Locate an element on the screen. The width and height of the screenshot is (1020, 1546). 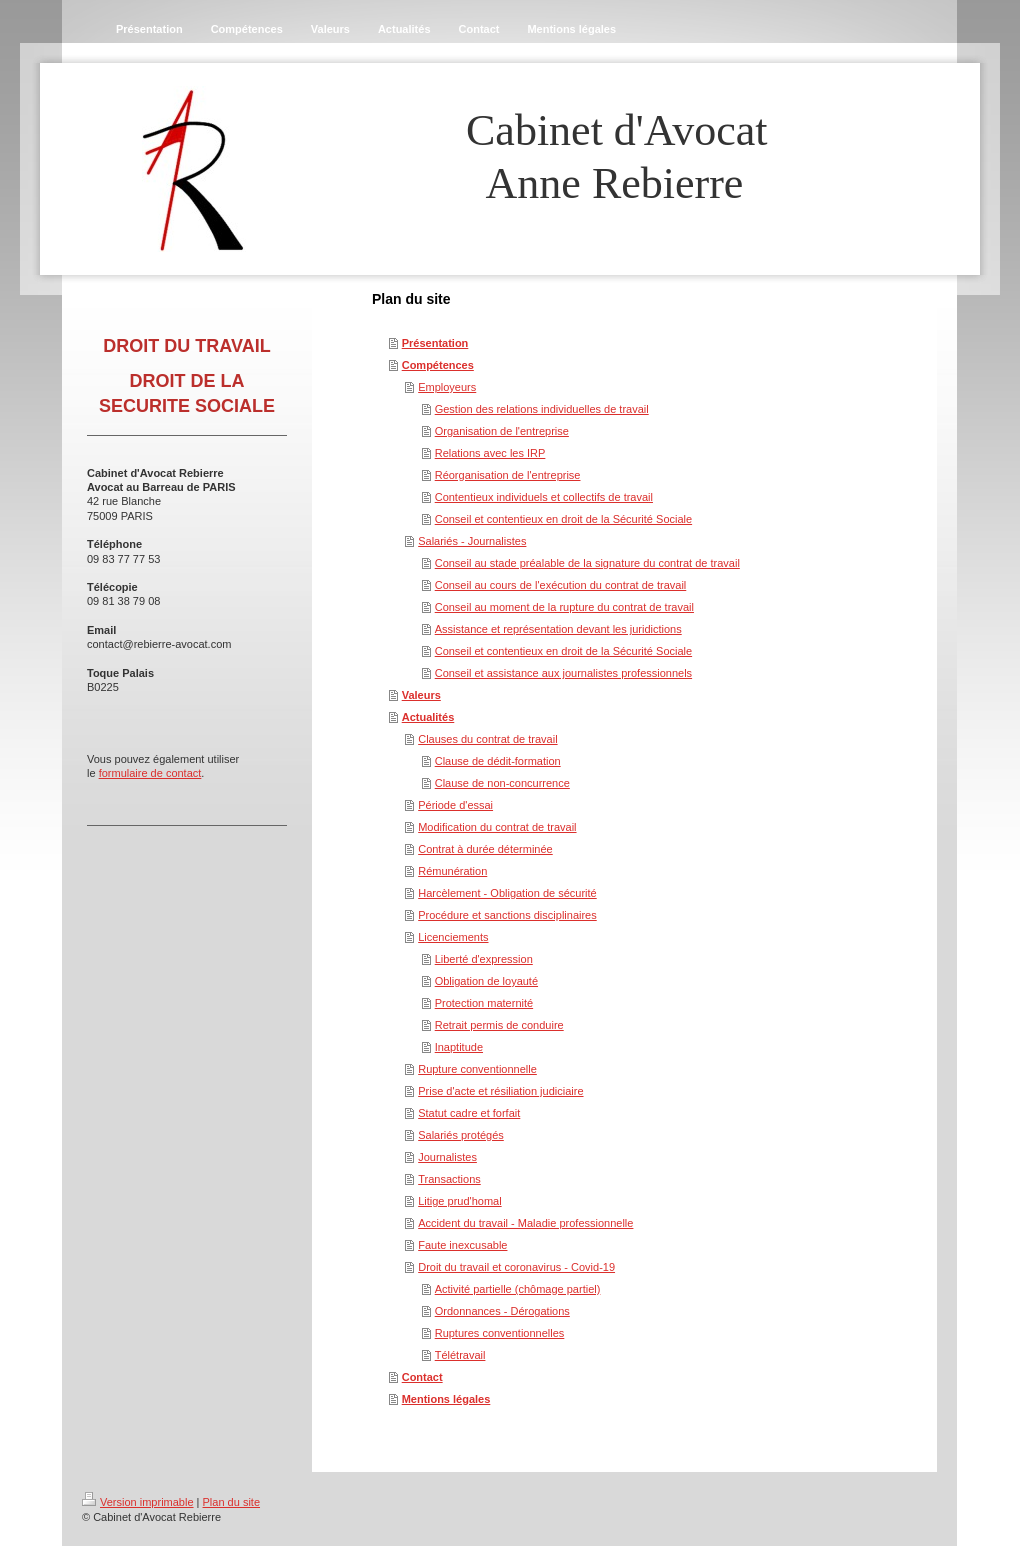
Compétences is located at coordinates (438, 365).